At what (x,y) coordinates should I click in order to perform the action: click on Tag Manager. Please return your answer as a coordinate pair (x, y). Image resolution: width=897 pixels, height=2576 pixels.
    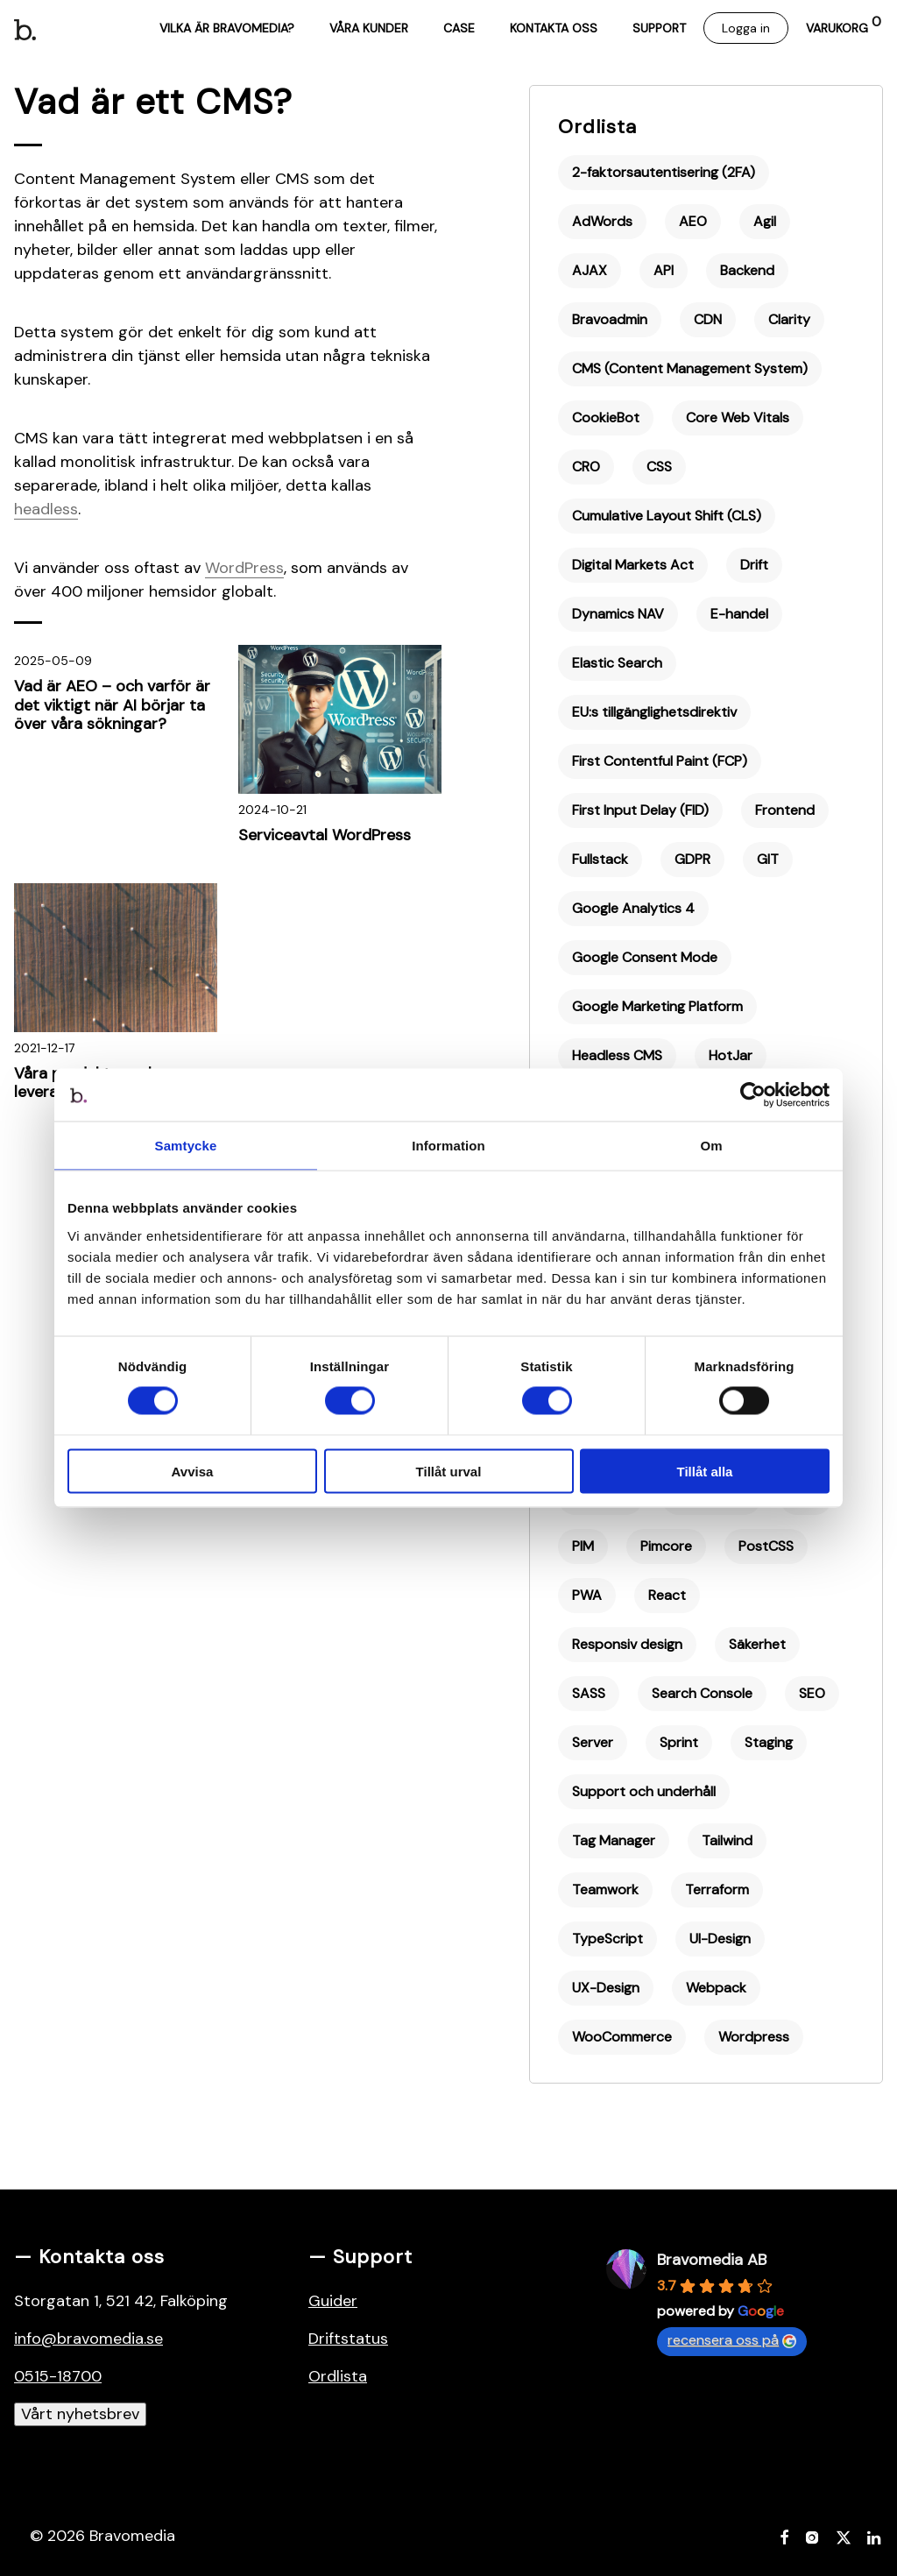
    Looking at the image, I should click on (613, 1840).